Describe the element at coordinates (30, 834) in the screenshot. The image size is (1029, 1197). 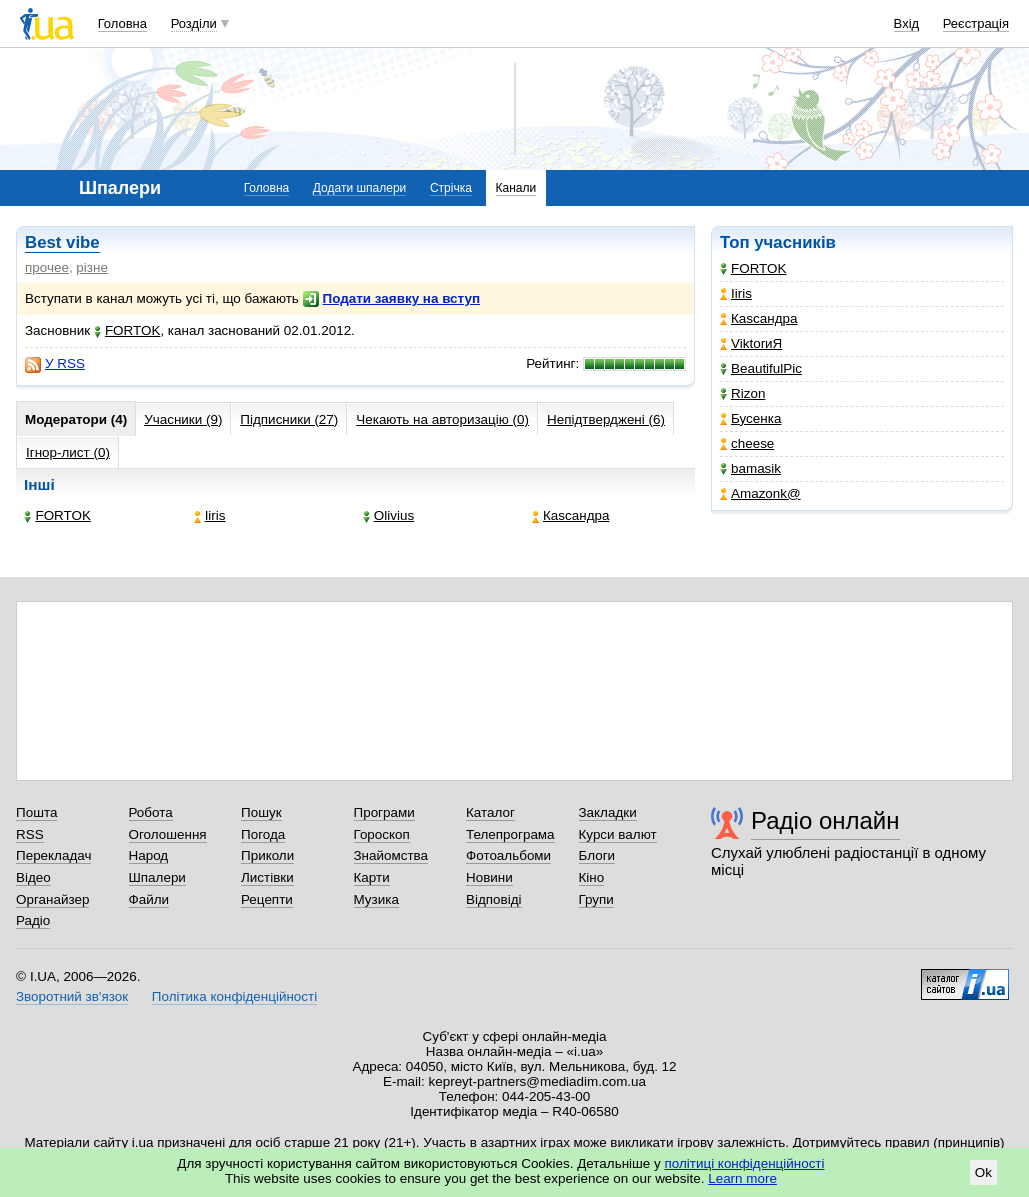
I see `RSS` at that location.